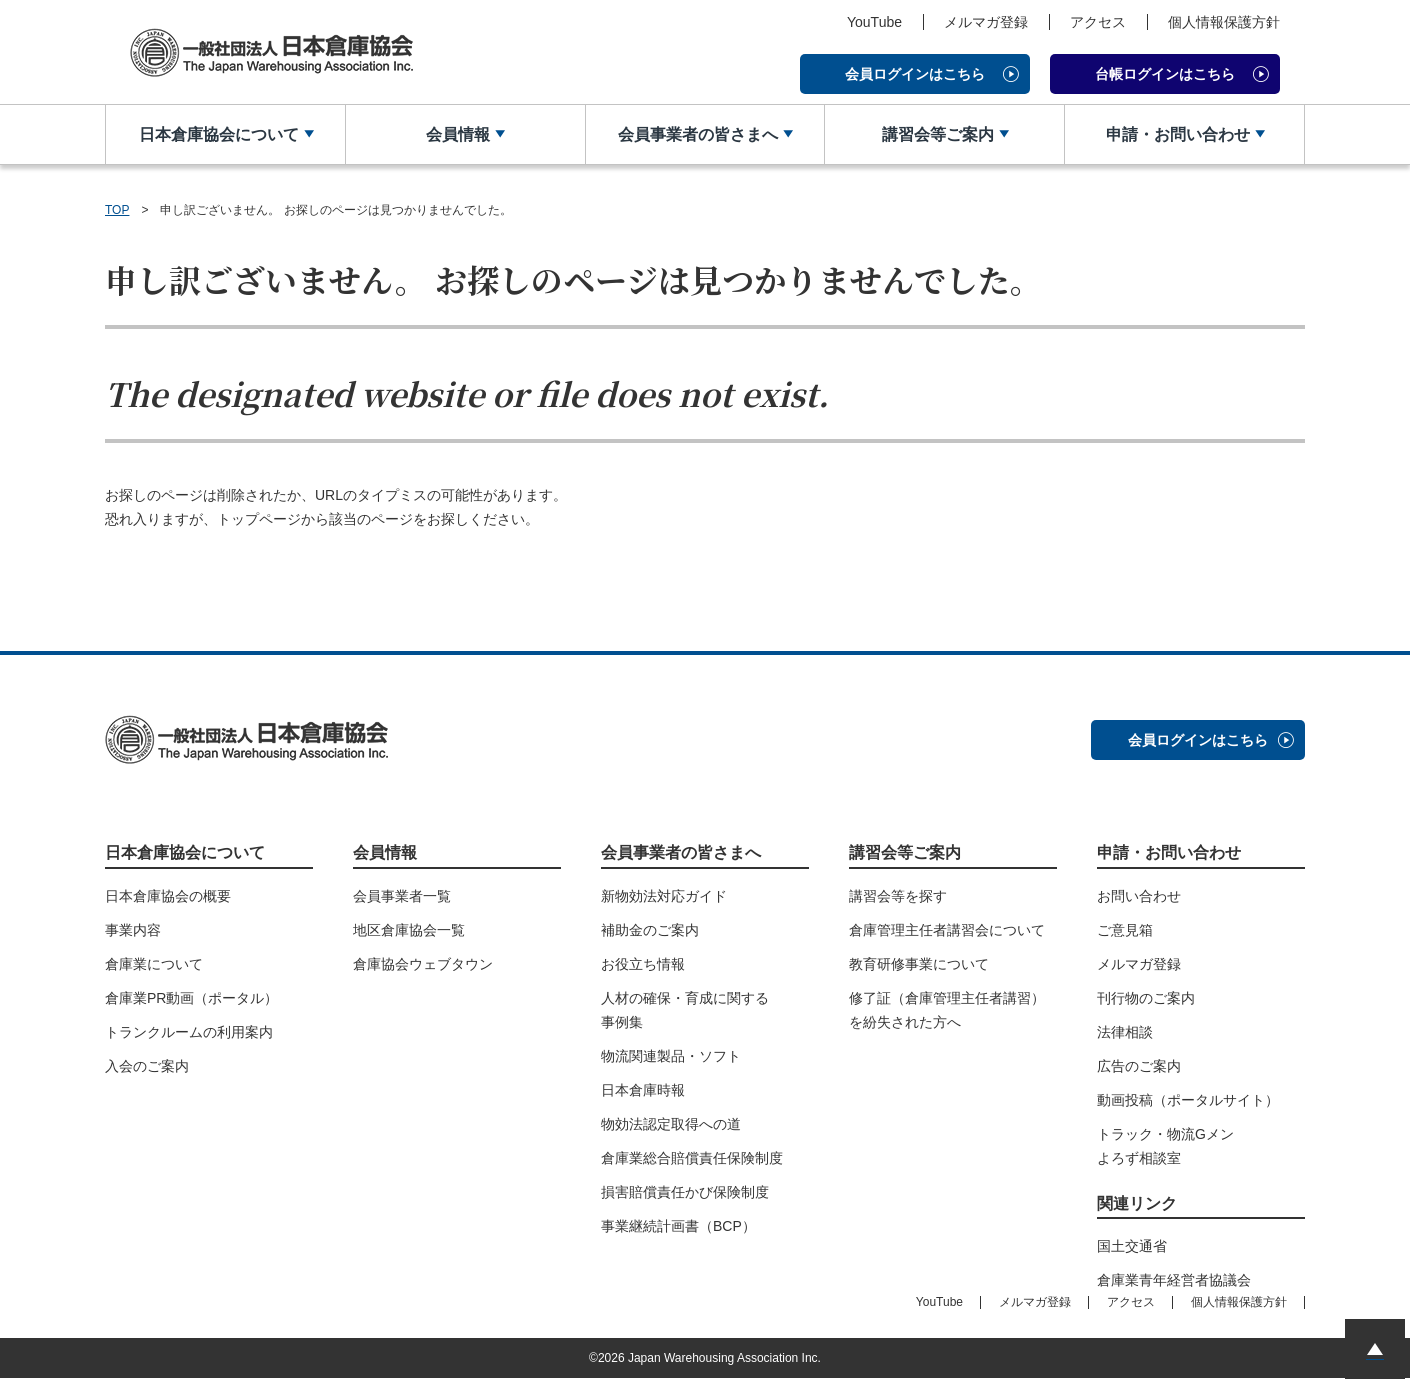  What do you see at coordinates (919, 964) in the screenshot?
I see `教育研修事業について` at bounding box center [919, 964].